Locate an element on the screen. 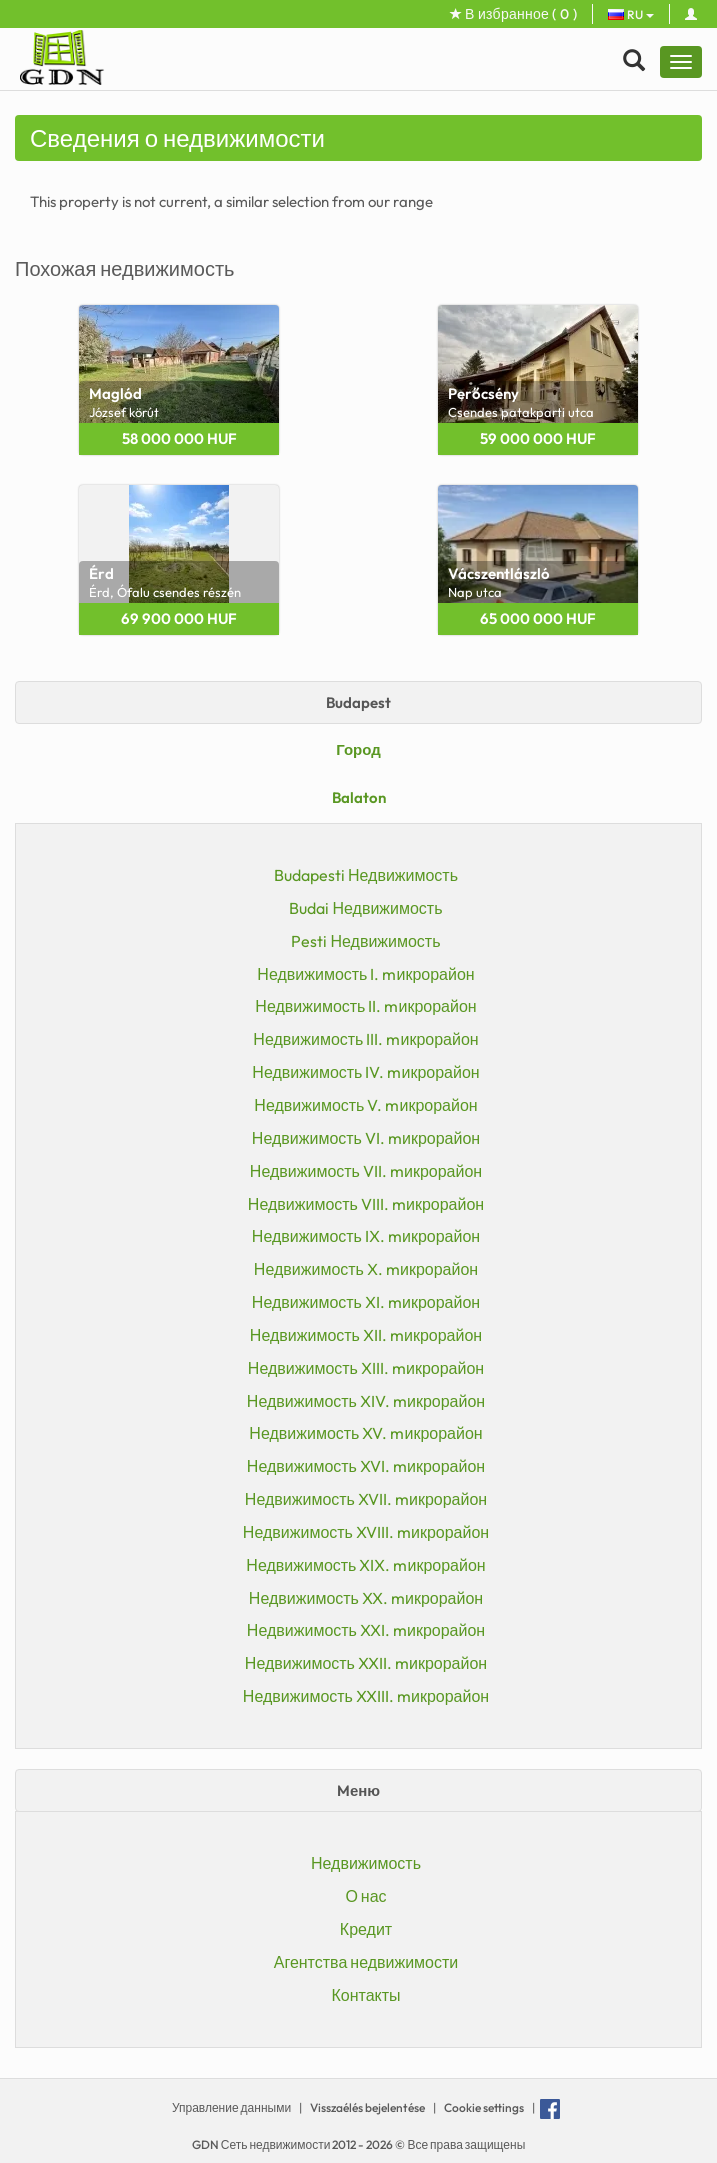  Недвижимость XVIII. mикрорайон is located at coordinates (366, 1532).